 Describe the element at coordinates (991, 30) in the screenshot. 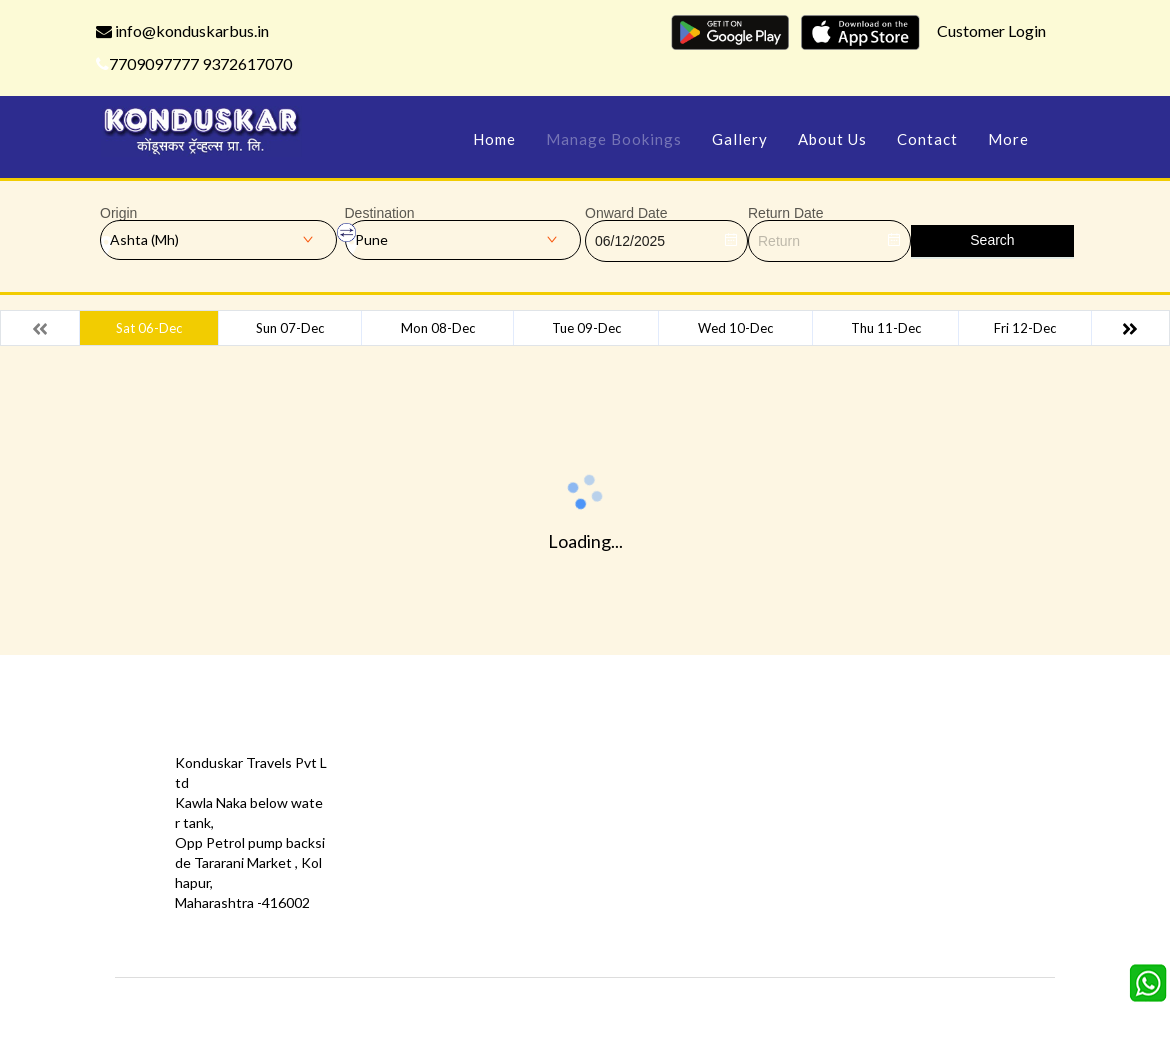

I see `Customer Login` at that location.